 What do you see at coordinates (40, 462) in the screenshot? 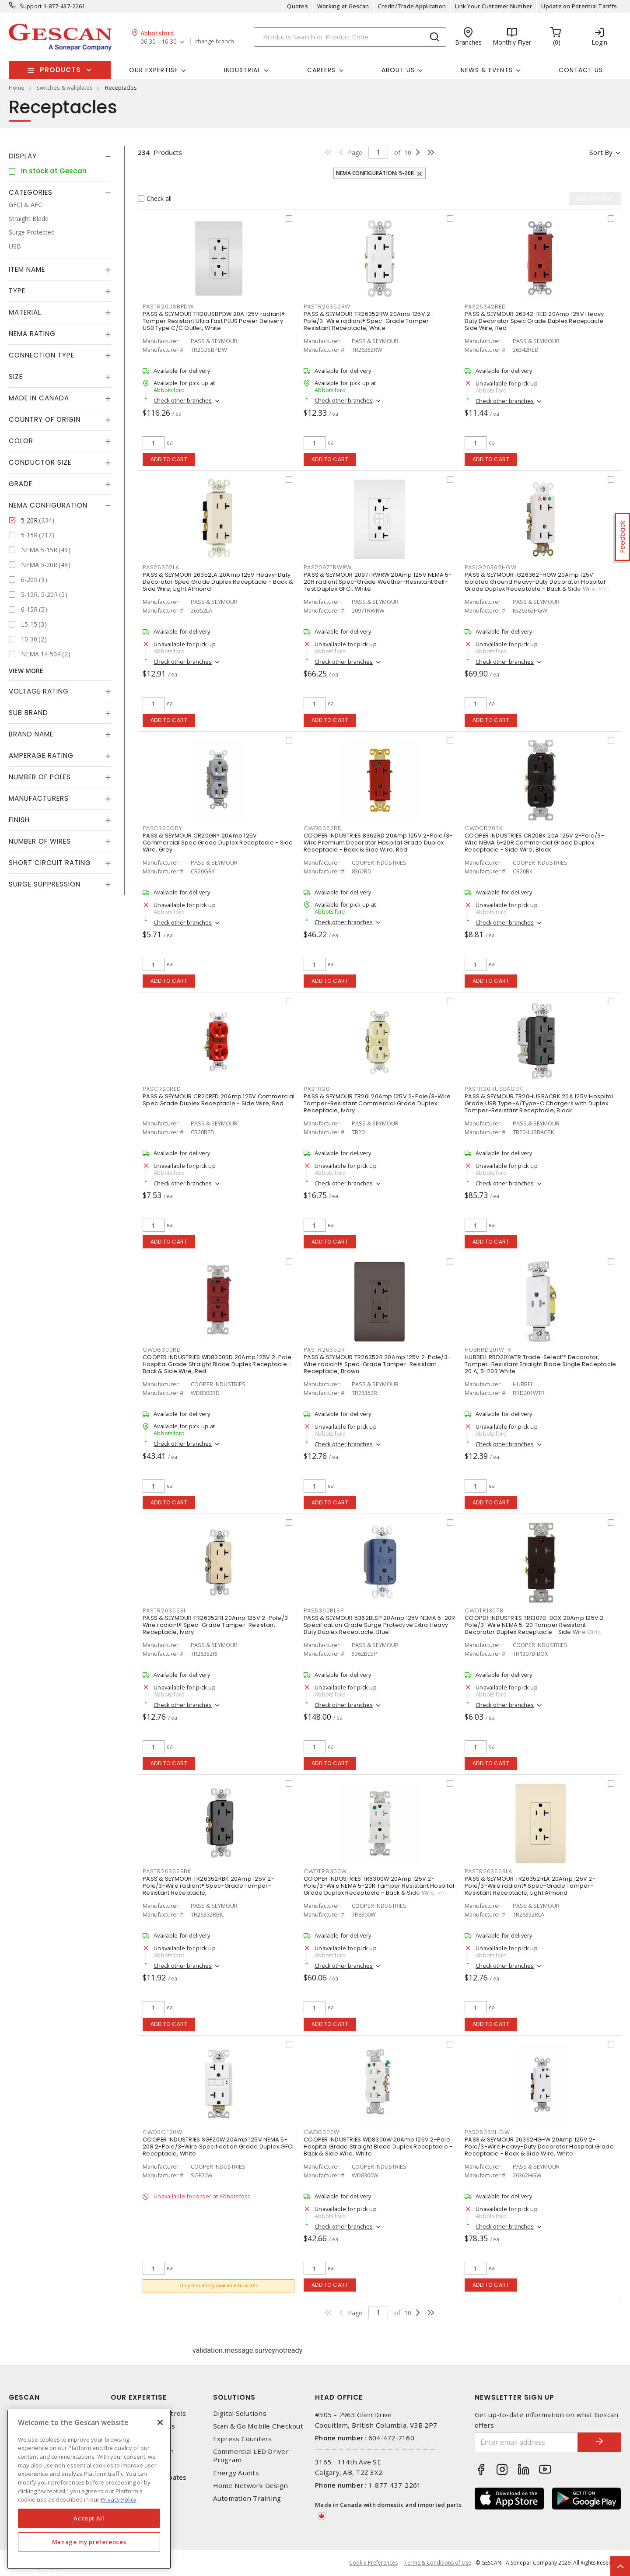
I see `Conductor Size` at bounding box center [40, 462].